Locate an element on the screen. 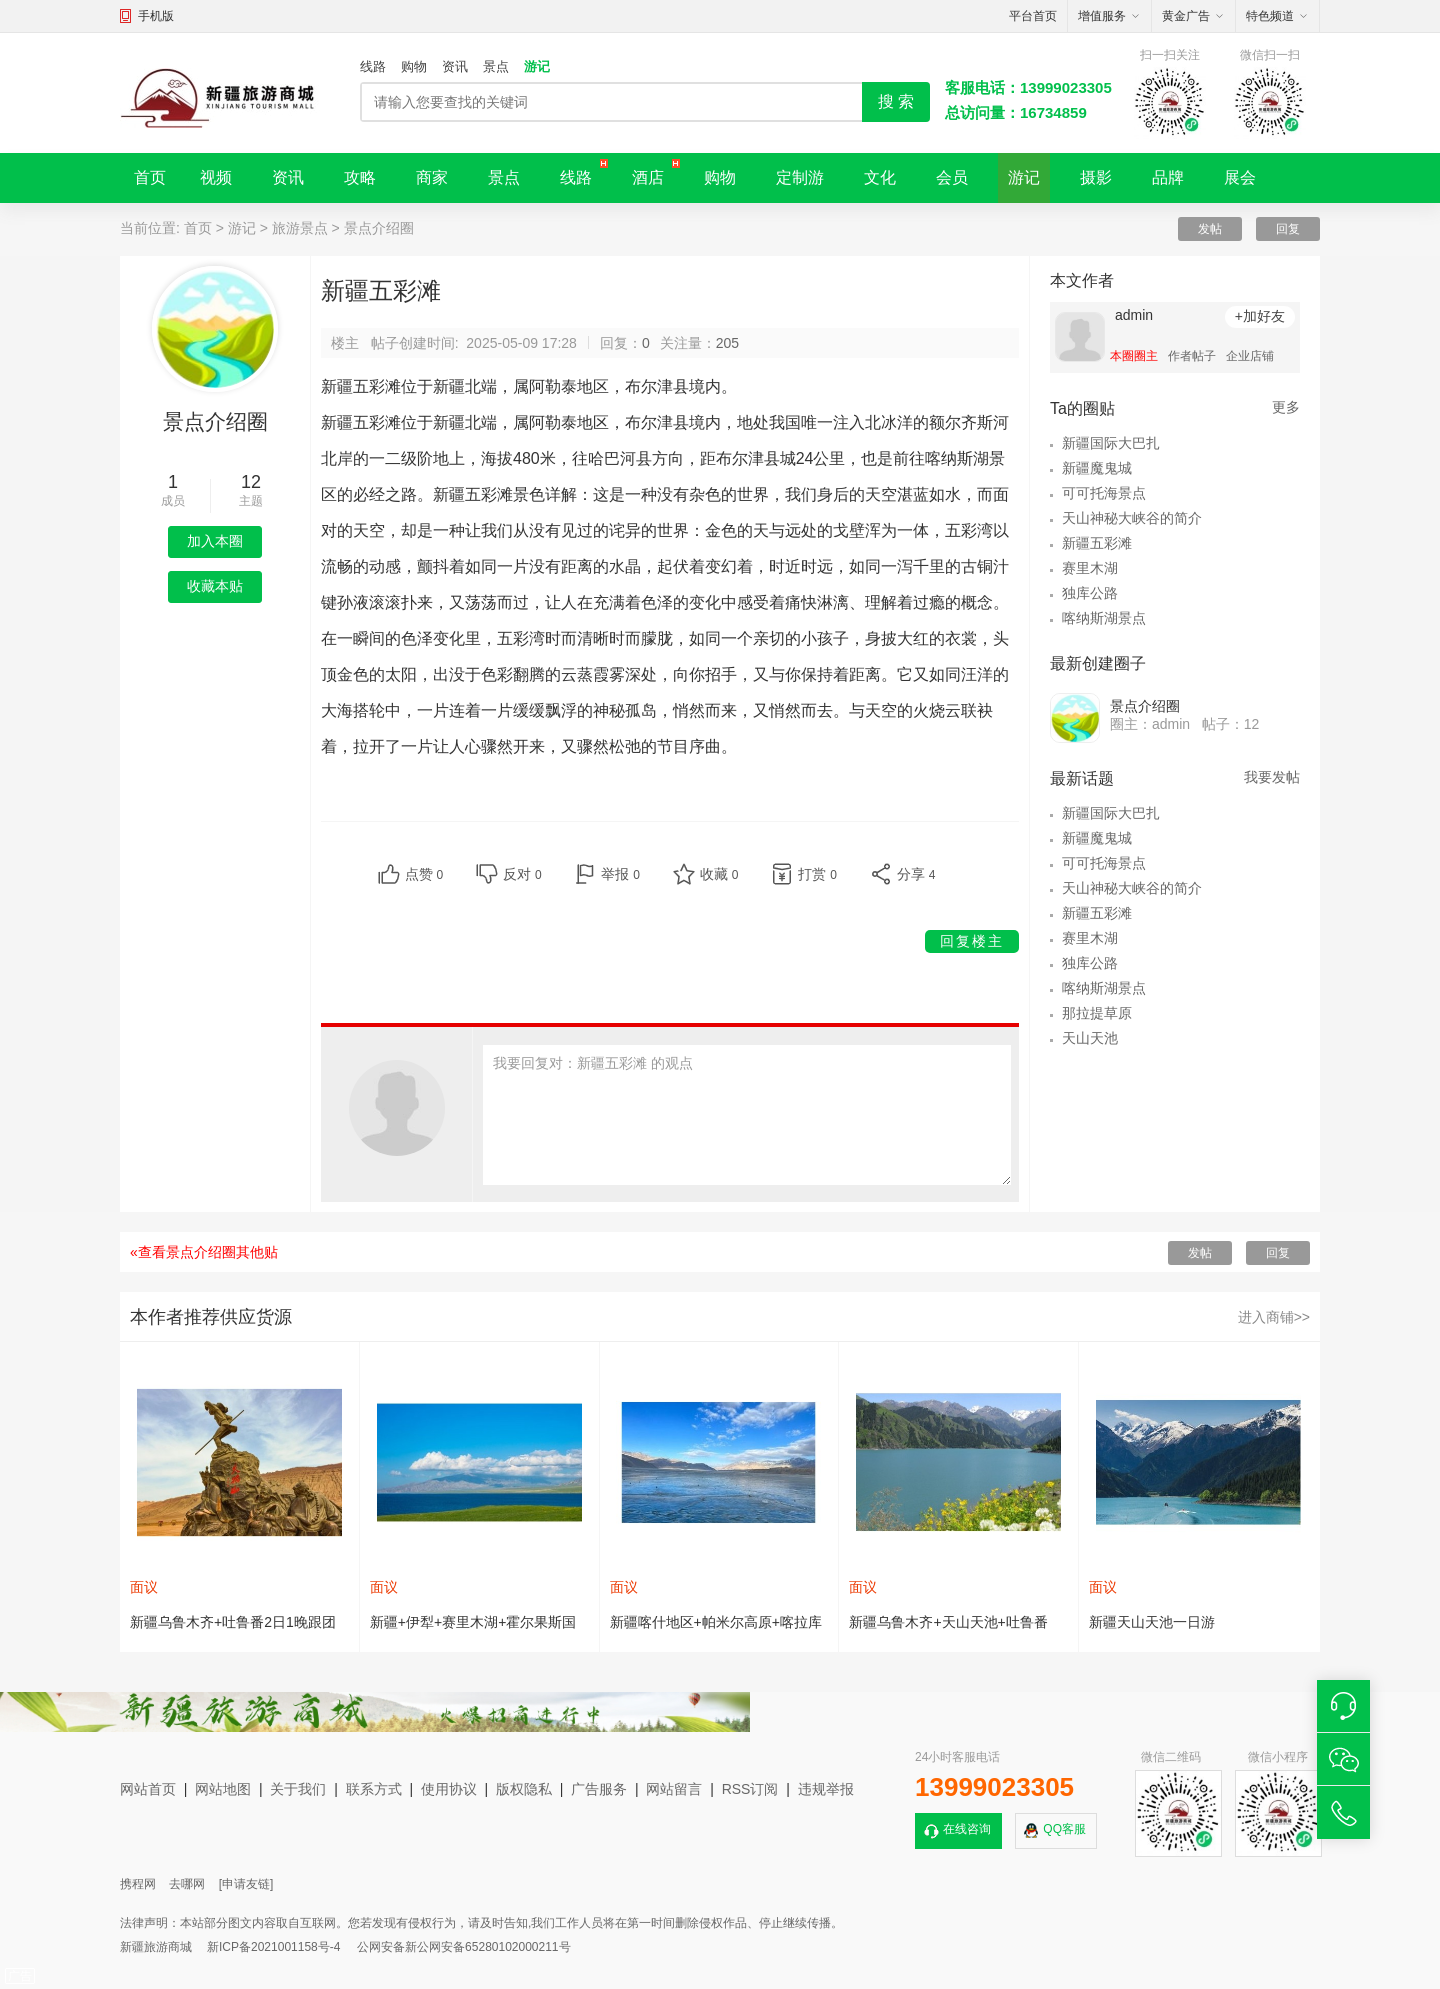 The height and width of the screenshot is (1989, 1440). 天山神秘大峡谷的简介 is located at coordinates (1132, 518).